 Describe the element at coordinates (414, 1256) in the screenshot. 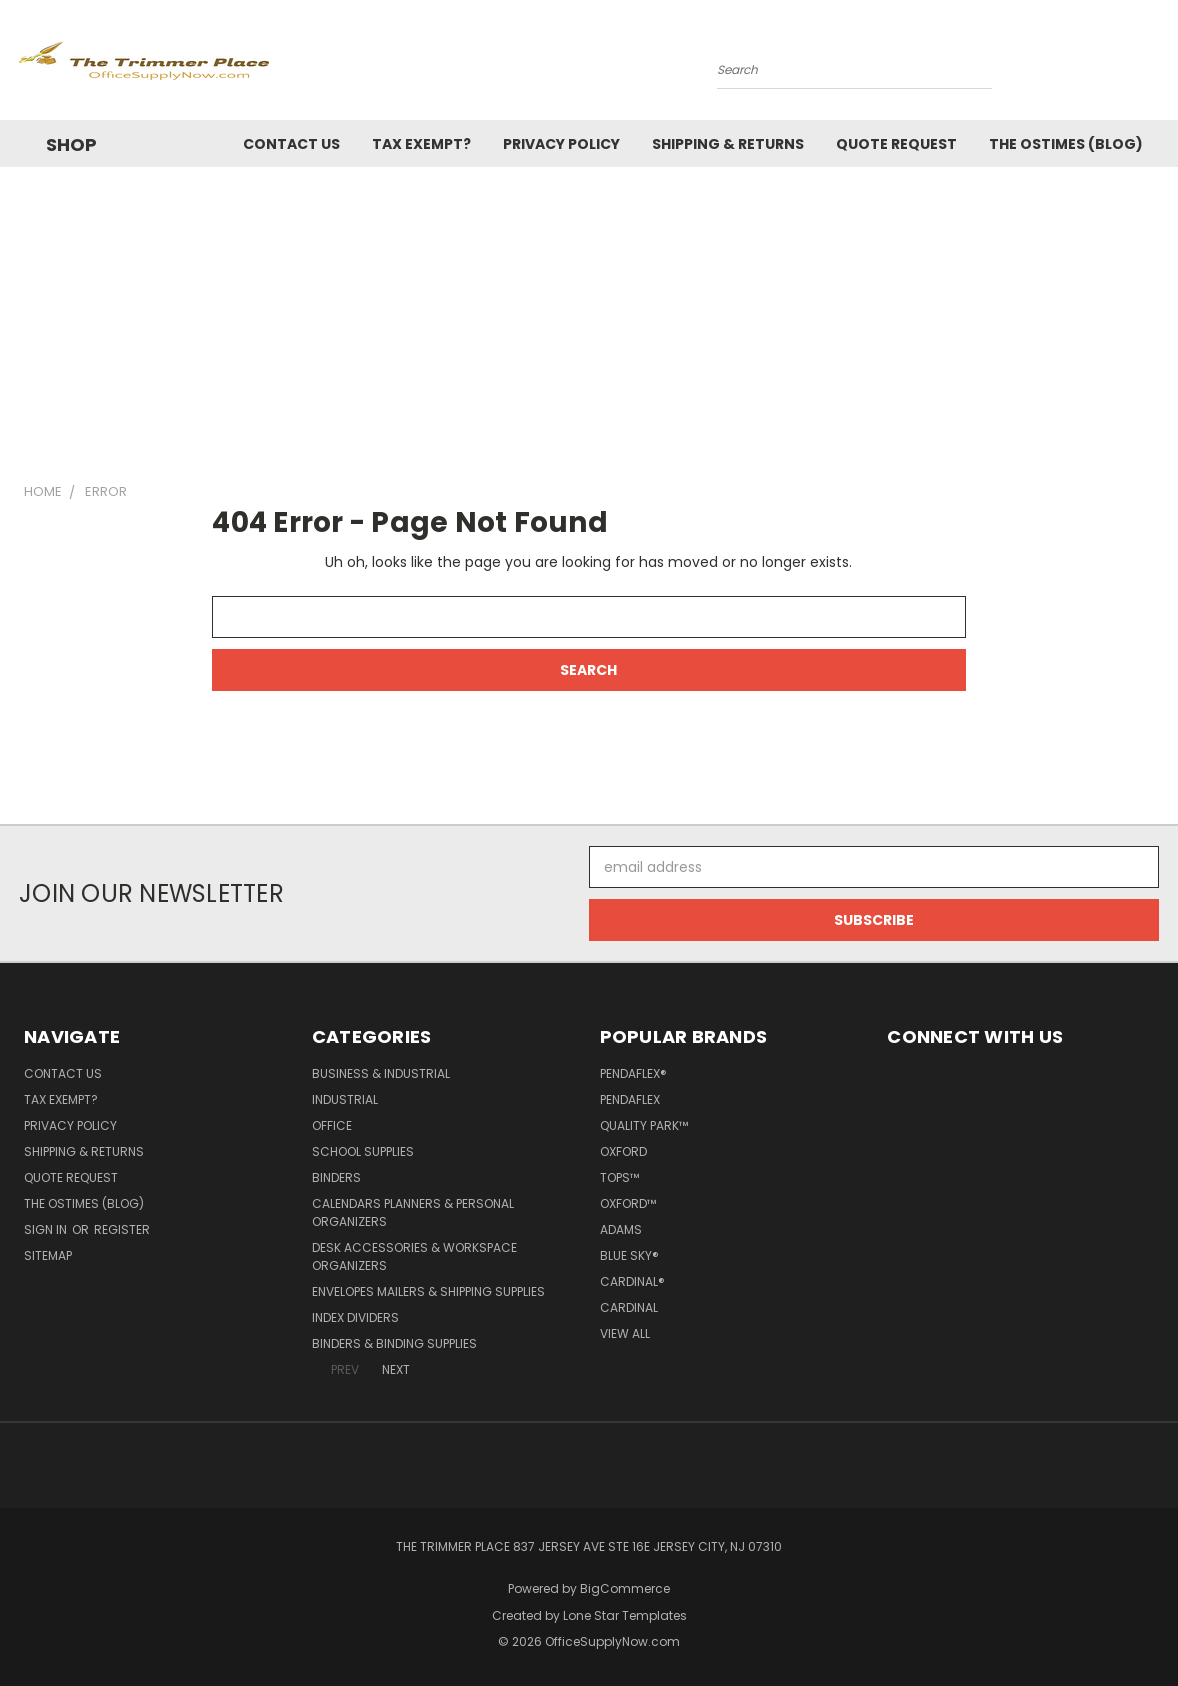

I see `Desk Accessories & Workspace Organizers` at that location.